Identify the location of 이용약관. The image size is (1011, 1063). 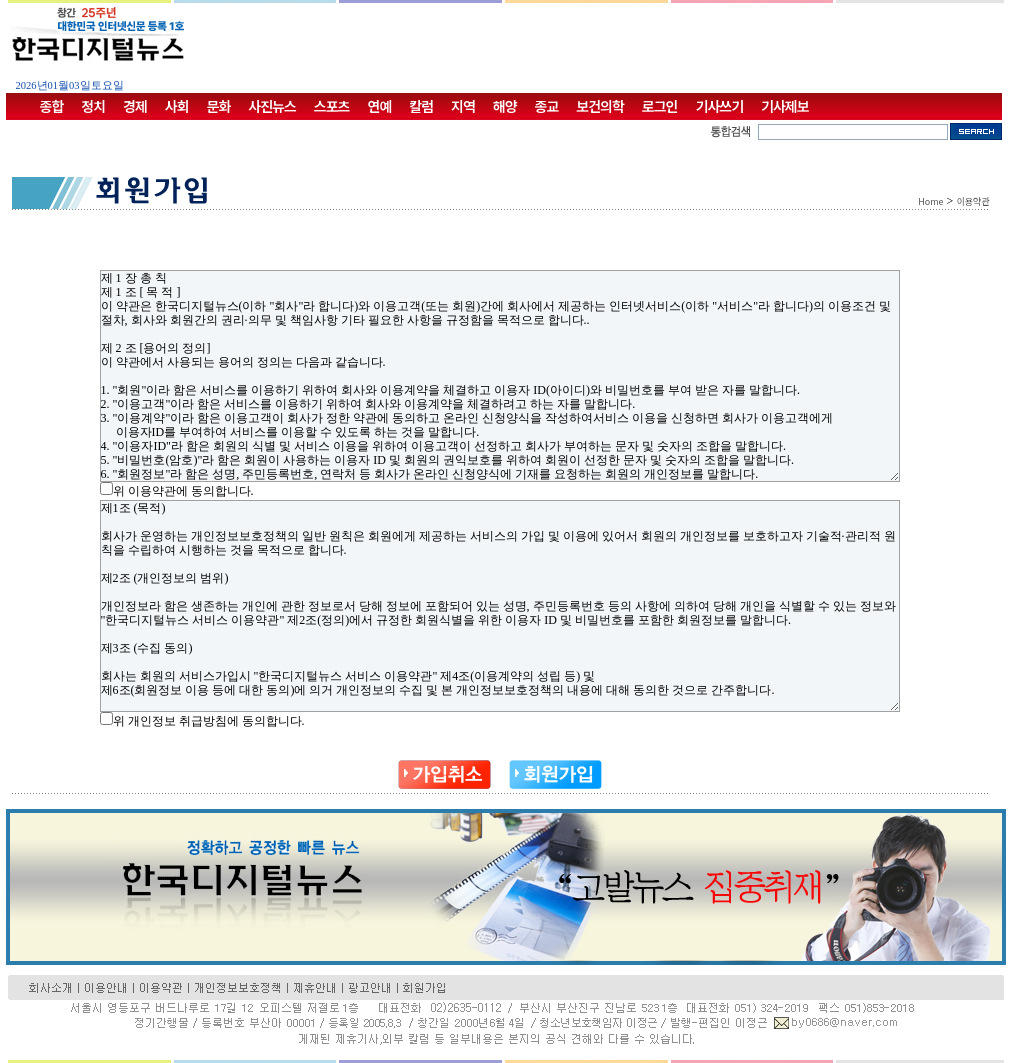
(972, 201).